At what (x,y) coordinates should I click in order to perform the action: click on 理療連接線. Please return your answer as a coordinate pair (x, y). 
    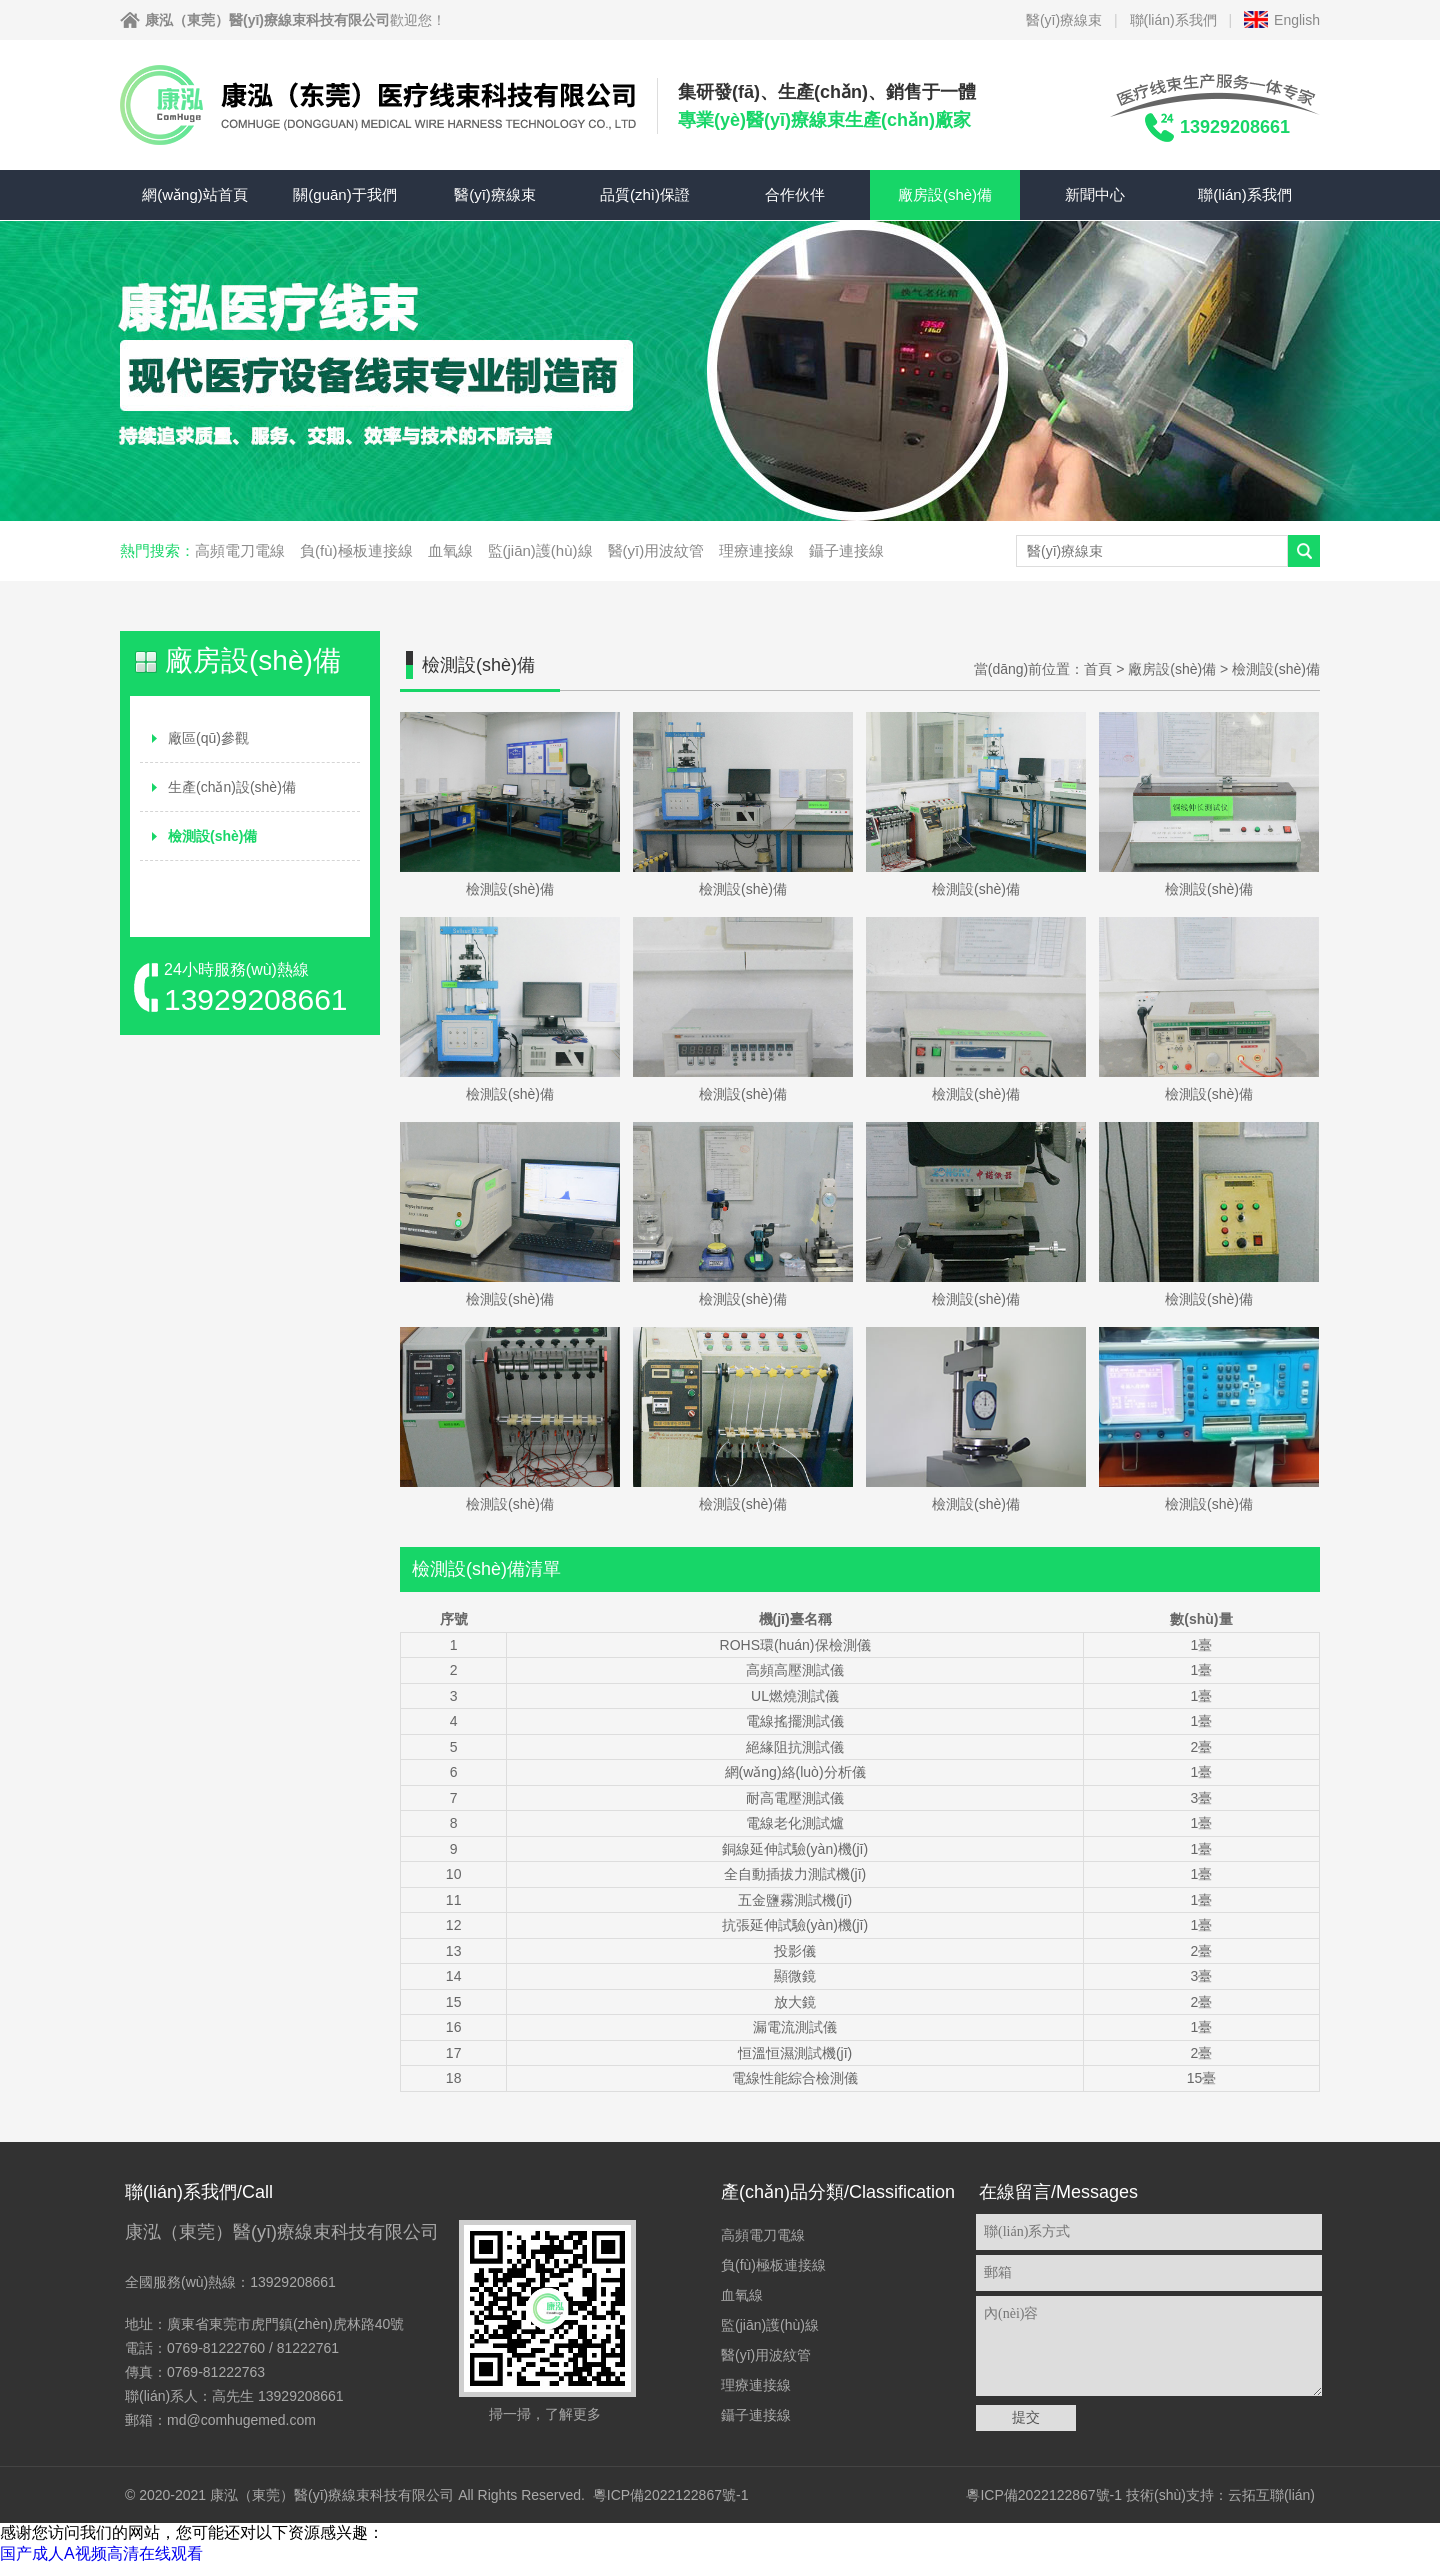
    Looking at the image, I should click on (756, 550).